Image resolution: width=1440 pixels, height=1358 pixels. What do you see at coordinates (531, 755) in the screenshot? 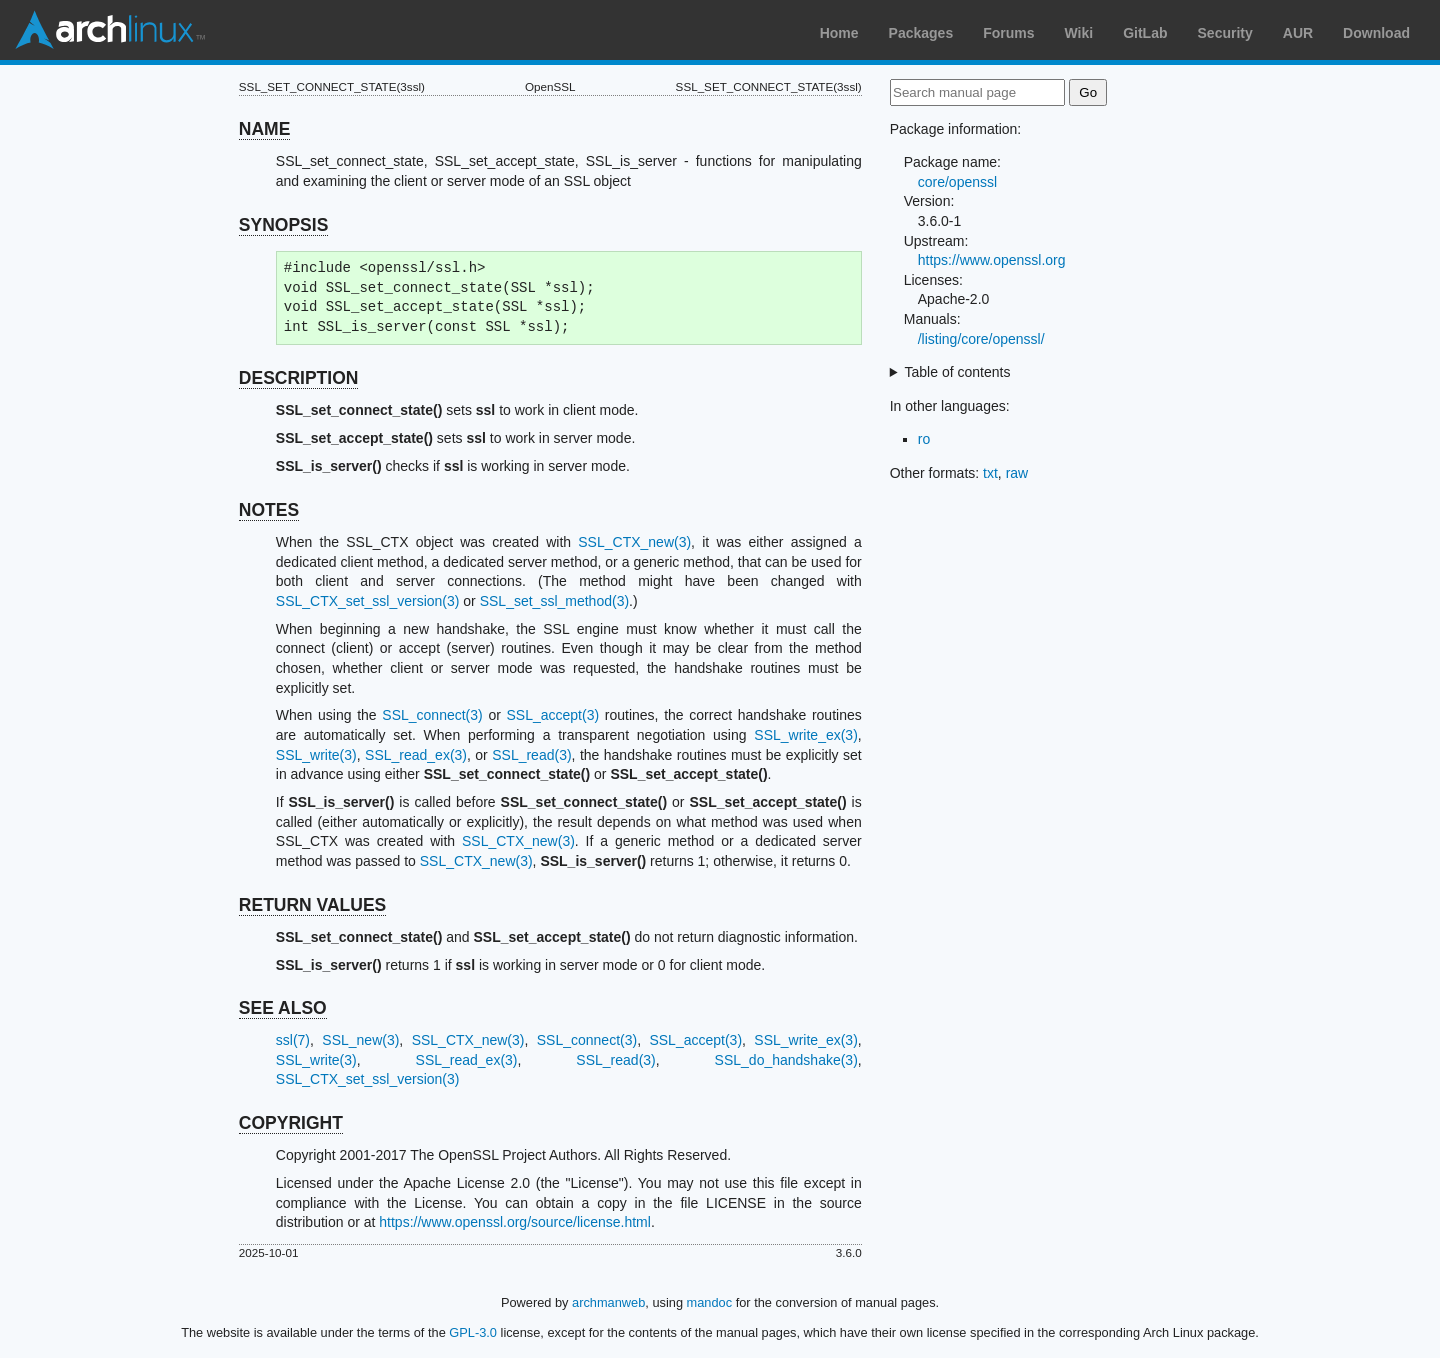
I see `SSL_read(3)` at bounding box center [531, 755].